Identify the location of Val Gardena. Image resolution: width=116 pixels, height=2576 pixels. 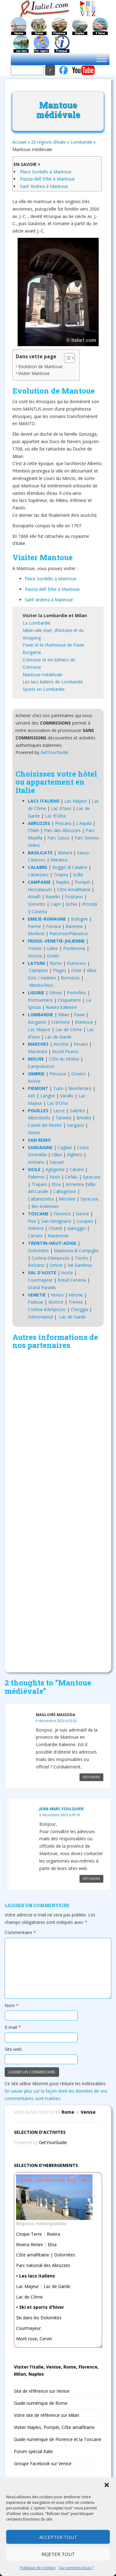
(79, 1265).